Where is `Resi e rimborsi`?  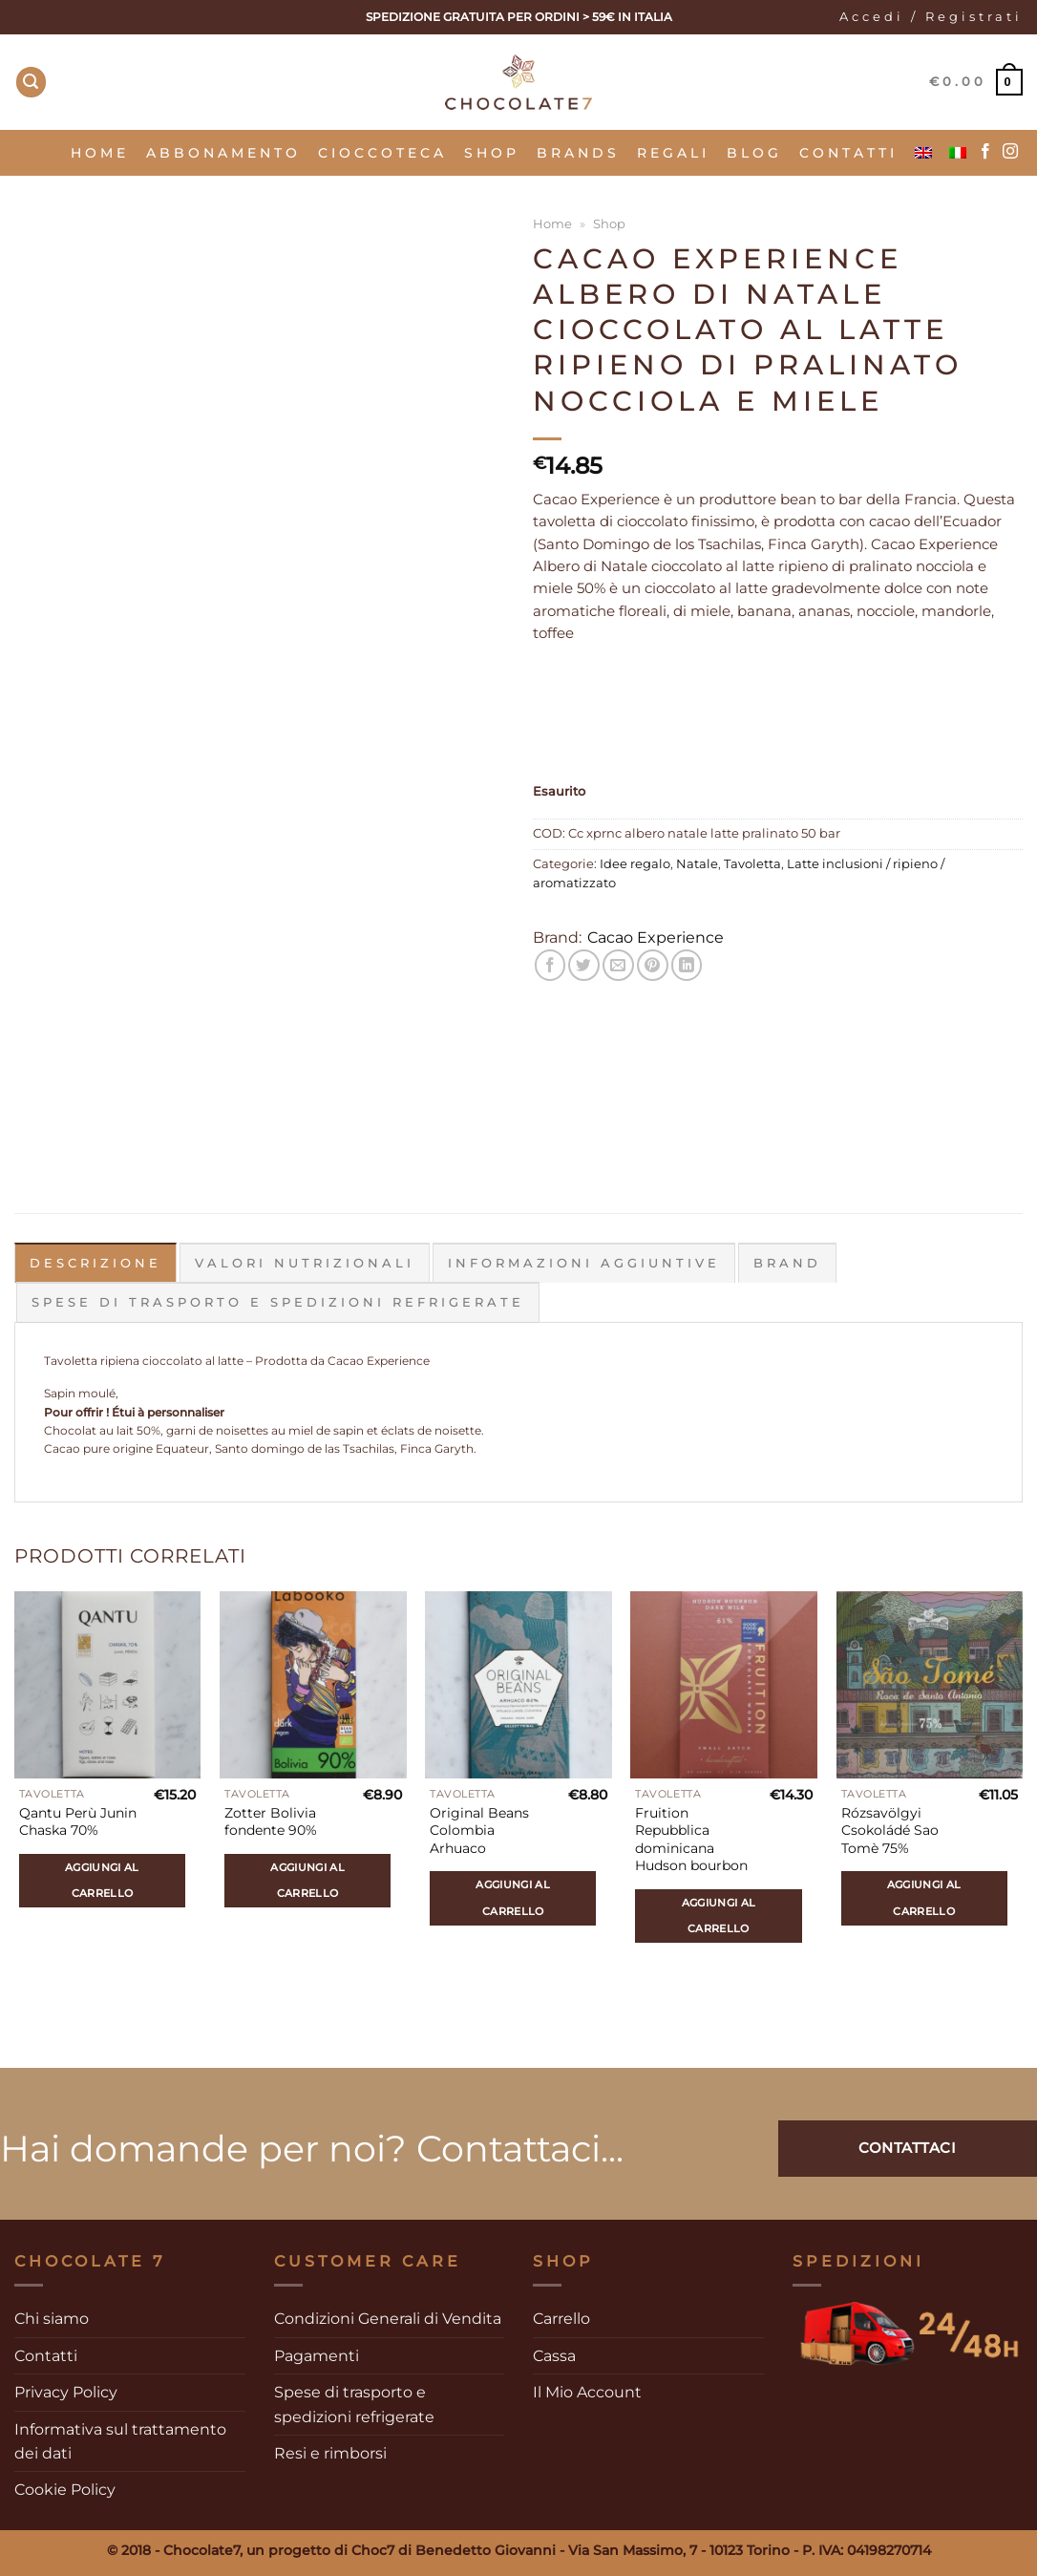 Resi e rimborsi is located at coordinates (330, 2453).